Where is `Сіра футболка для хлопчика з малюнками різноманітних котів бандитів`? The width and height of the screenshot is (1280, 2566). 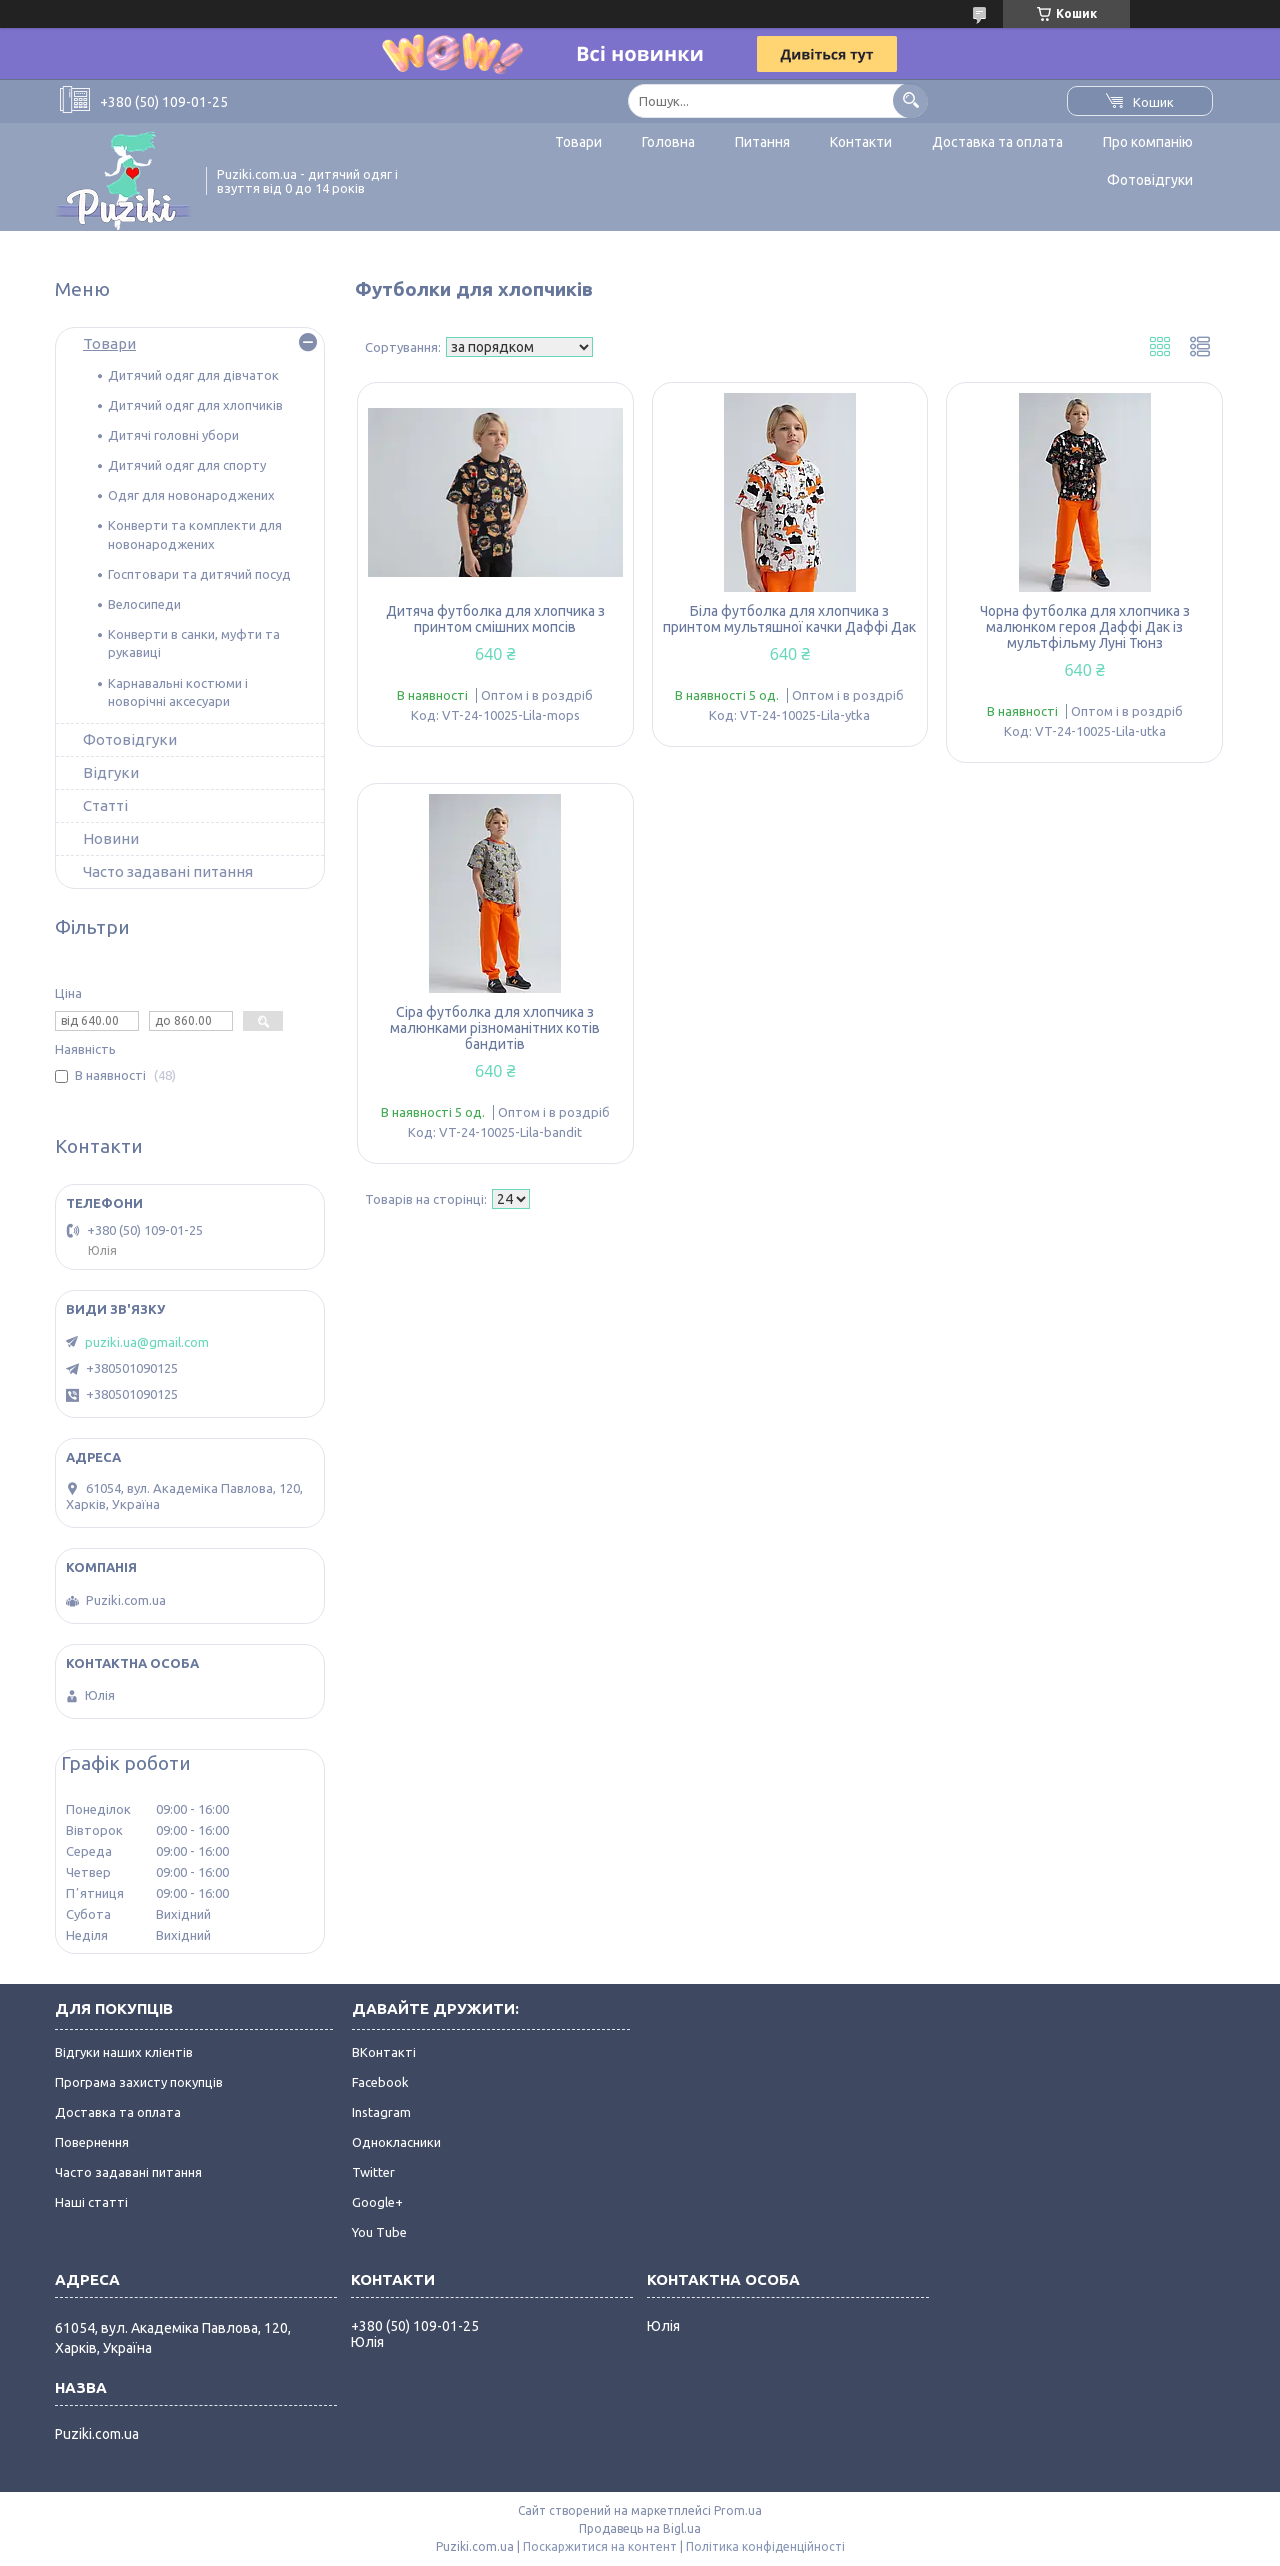 Сіра футболка для хлопчика з малюнками різноманітних котів бандитів is located at coordinates (495, 1028).